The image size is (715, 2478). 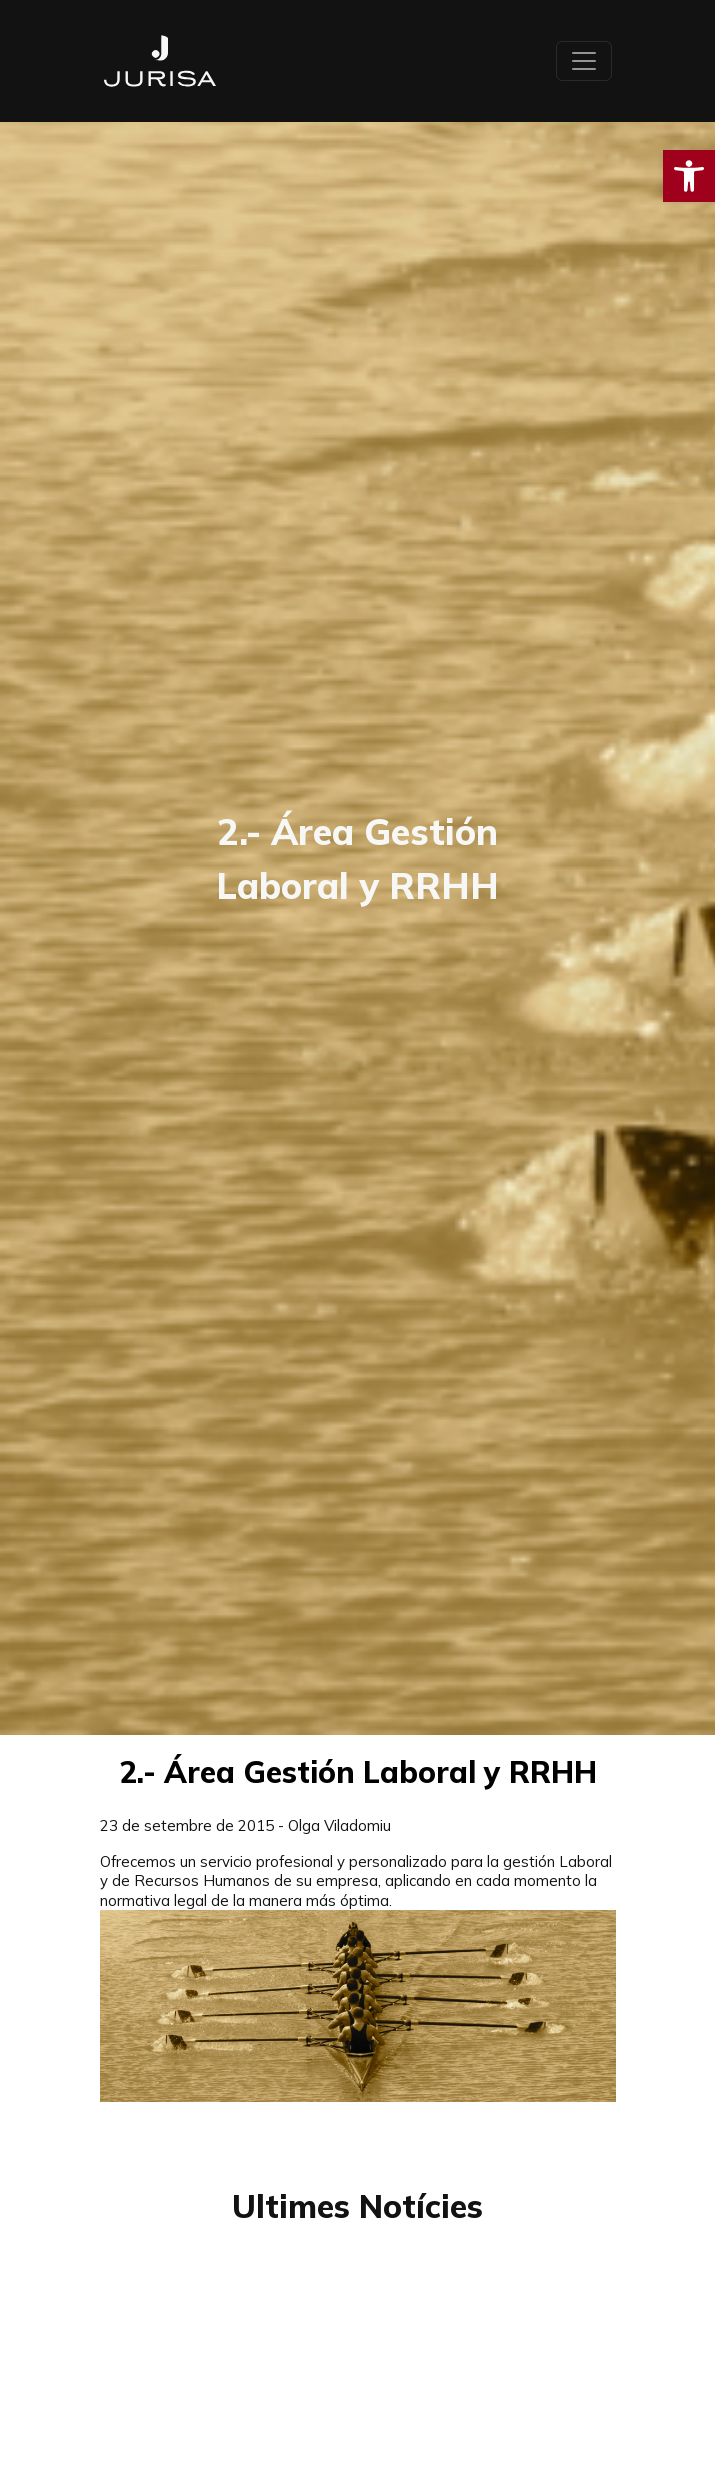 What do you see at coordinates (689, 176) in the screenshot?
I see `[button]` at bounding box center [689, 176].